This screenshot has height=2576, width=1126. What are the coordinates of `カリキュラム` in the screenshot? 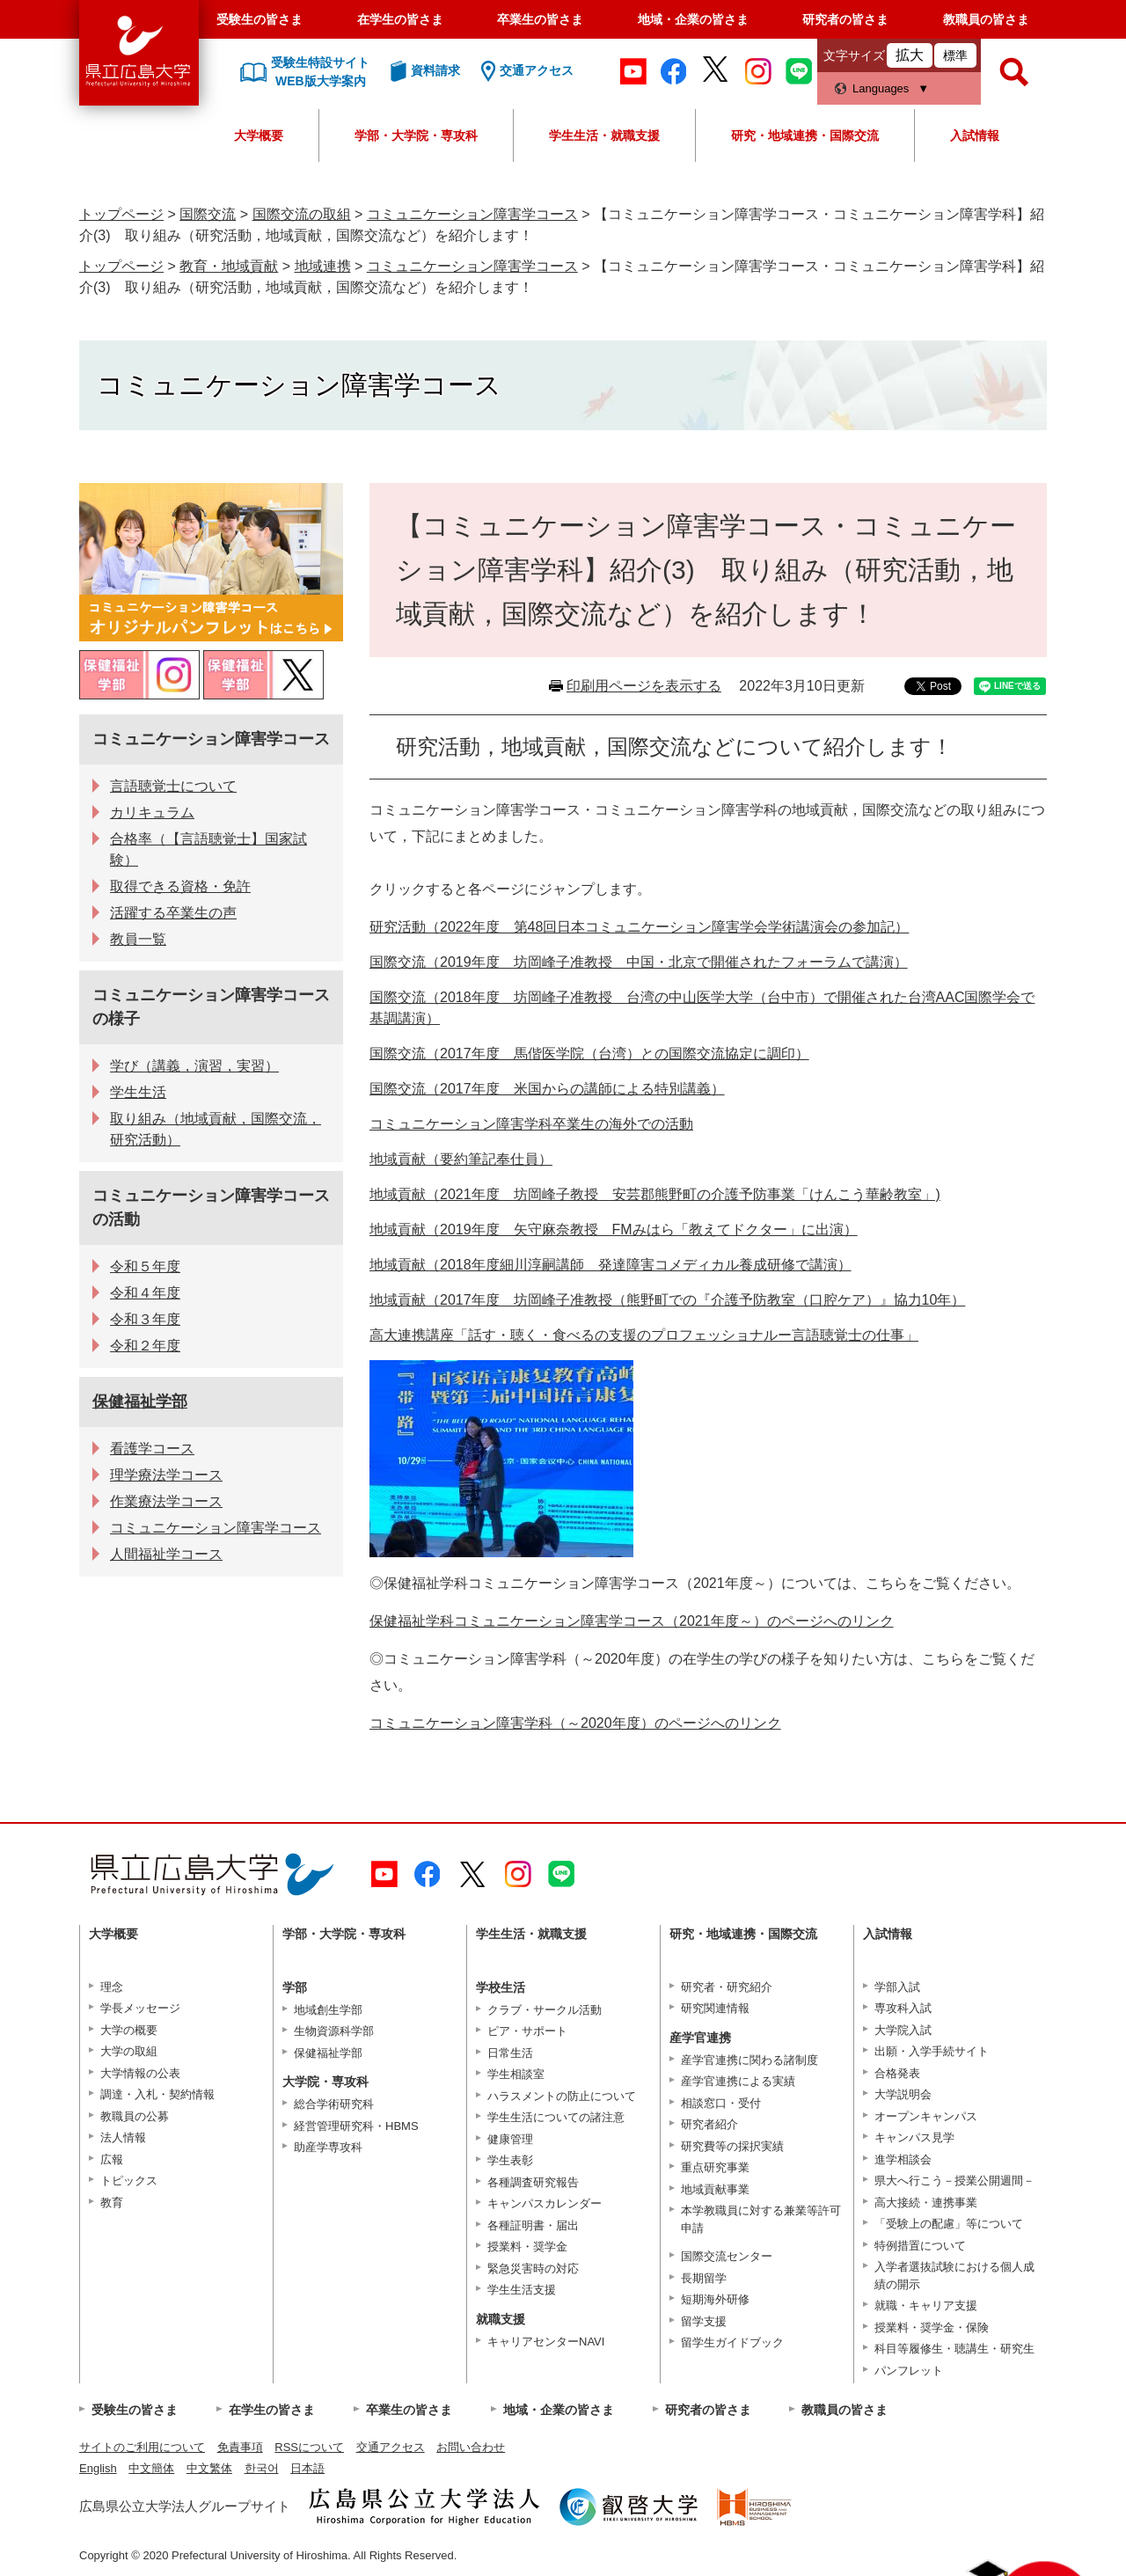 It's located at (152, 812).